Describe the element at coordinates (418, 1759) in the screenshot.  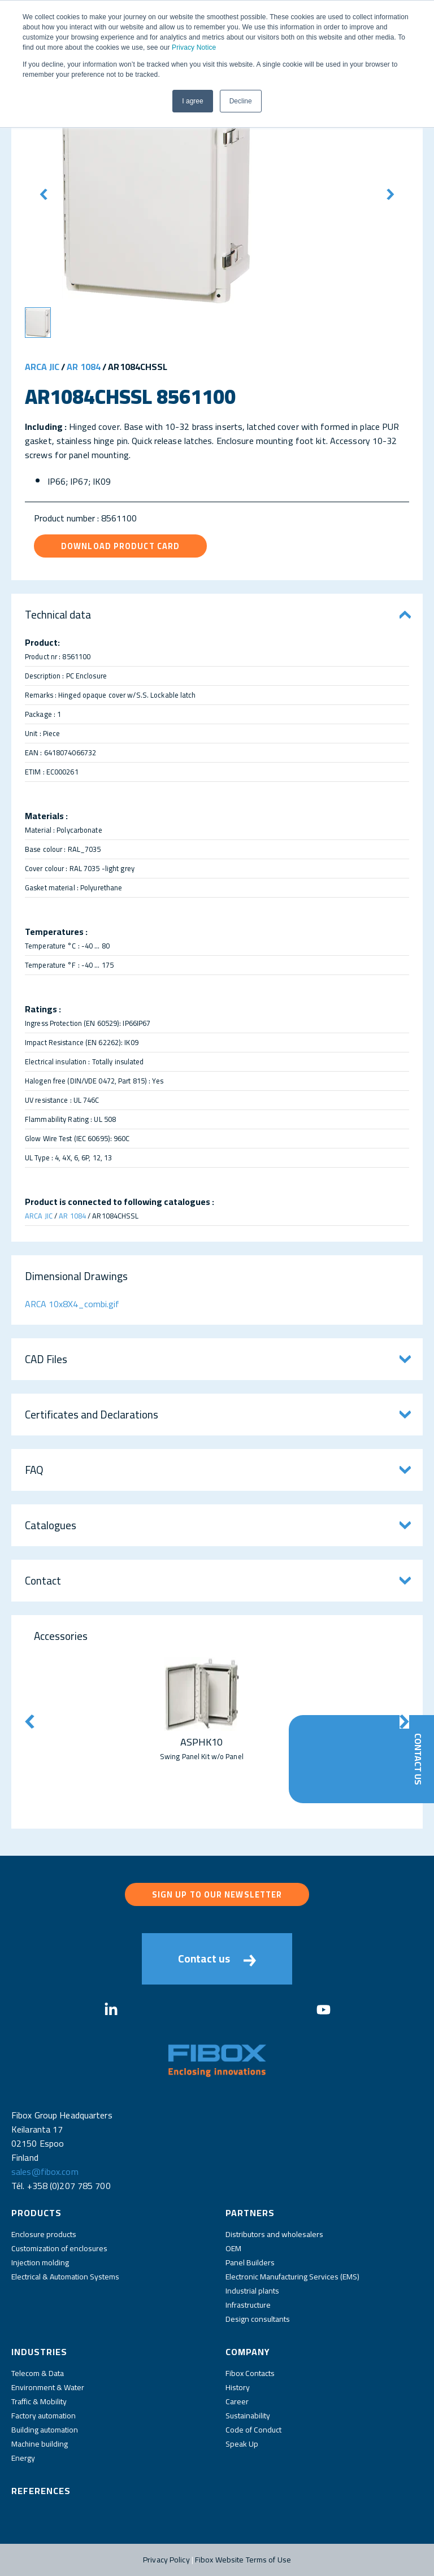
I see `Contact Us` at that location.